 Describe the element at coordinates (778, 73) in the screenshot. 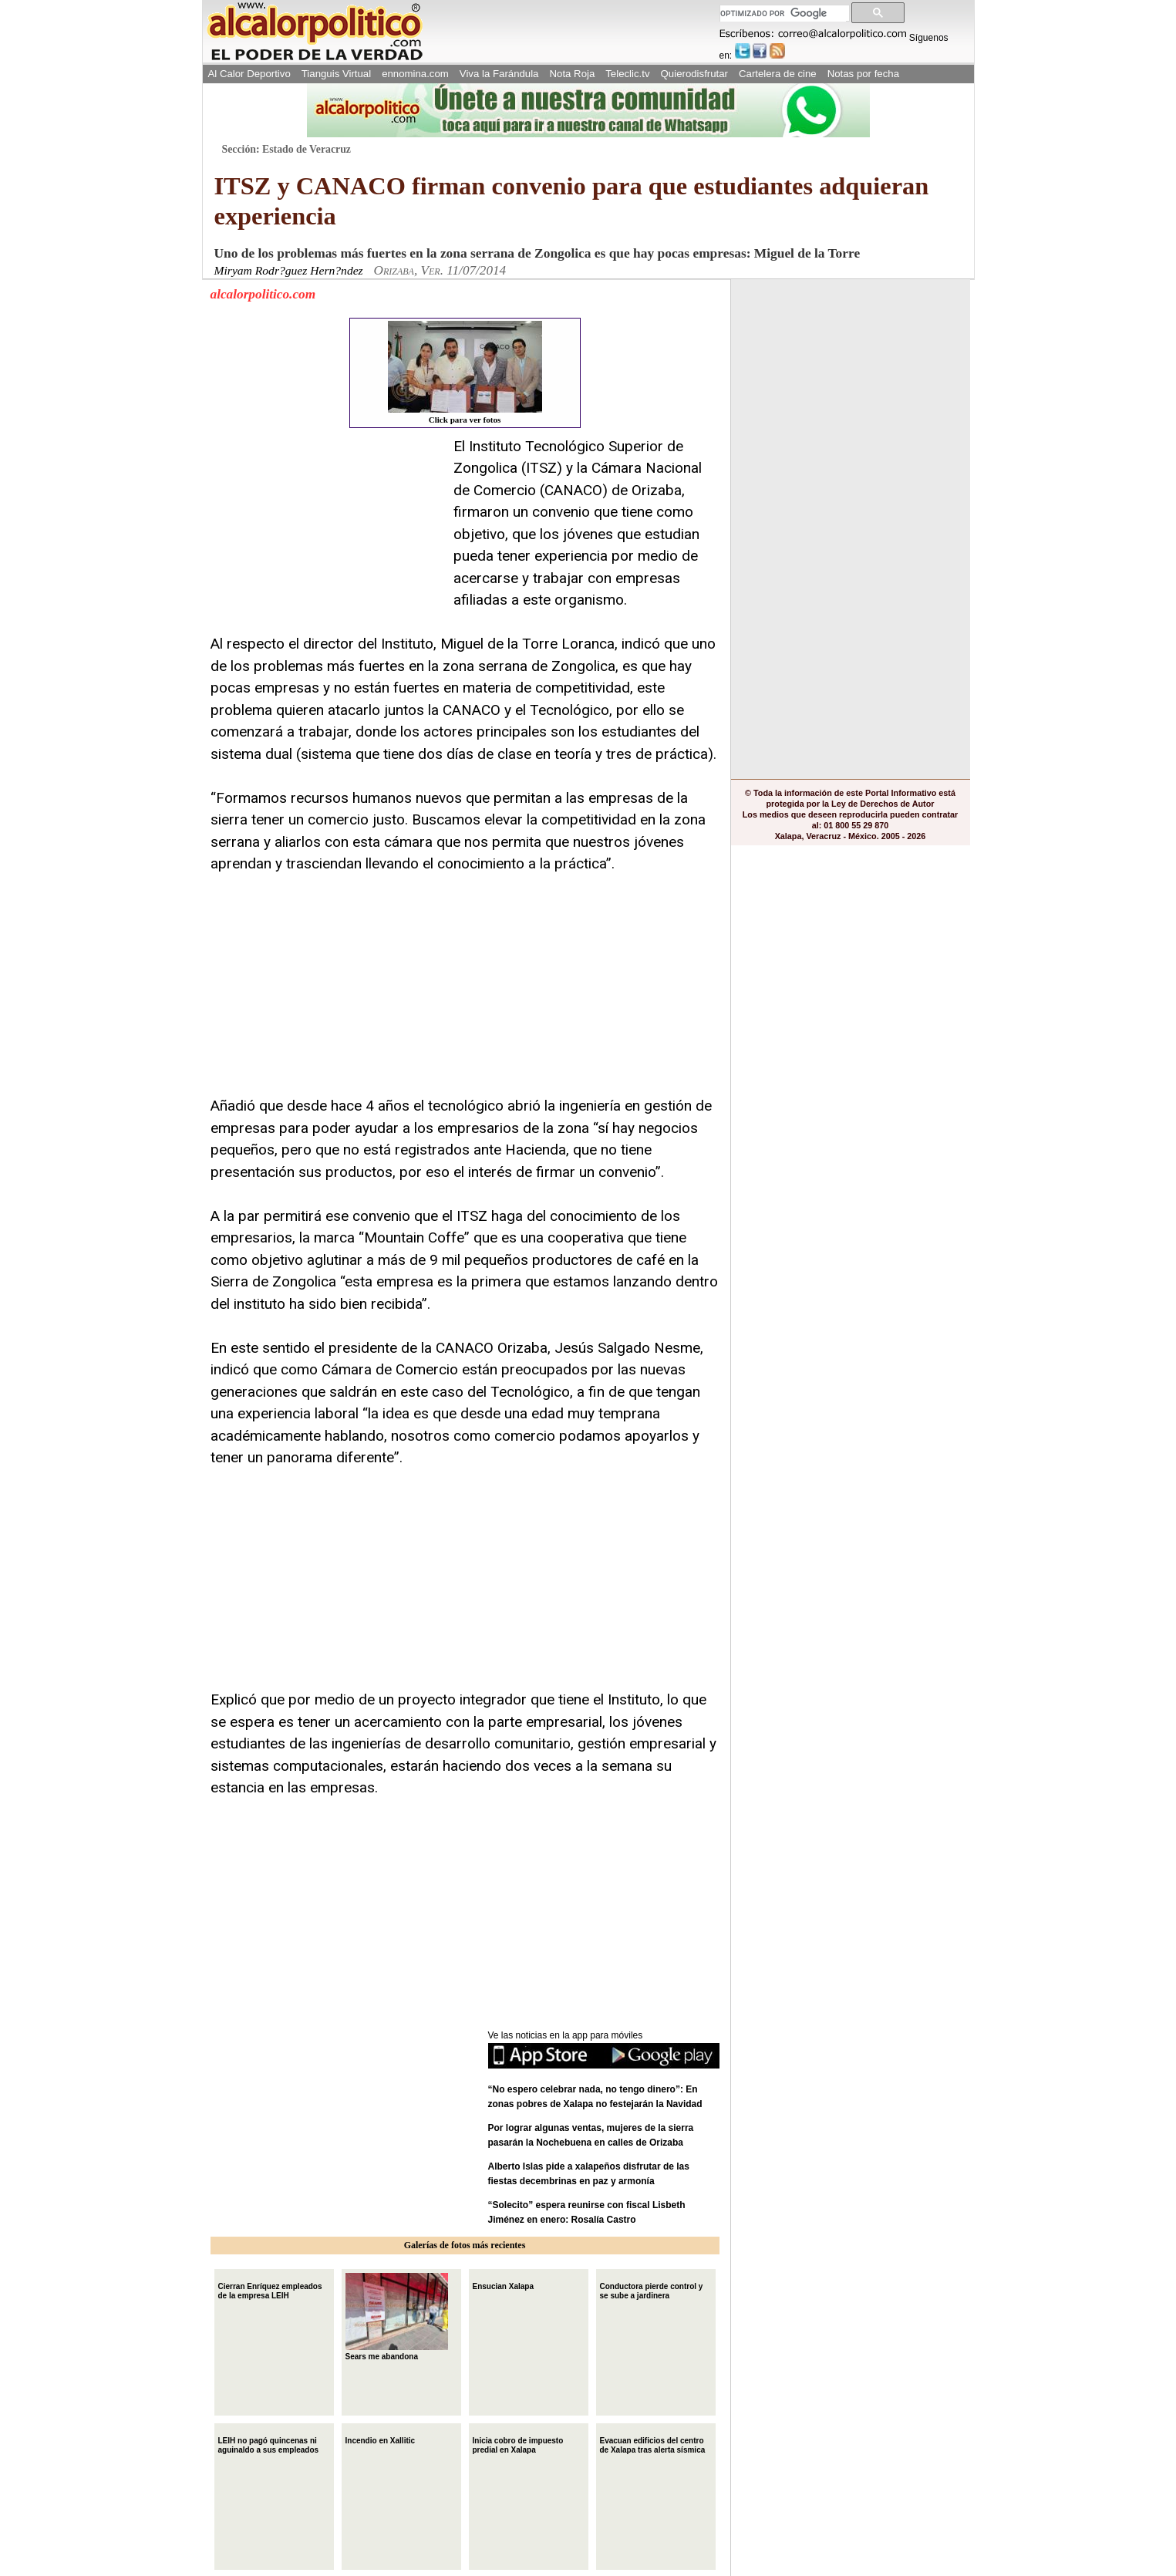

I see `Cartelera de cine` at that location.